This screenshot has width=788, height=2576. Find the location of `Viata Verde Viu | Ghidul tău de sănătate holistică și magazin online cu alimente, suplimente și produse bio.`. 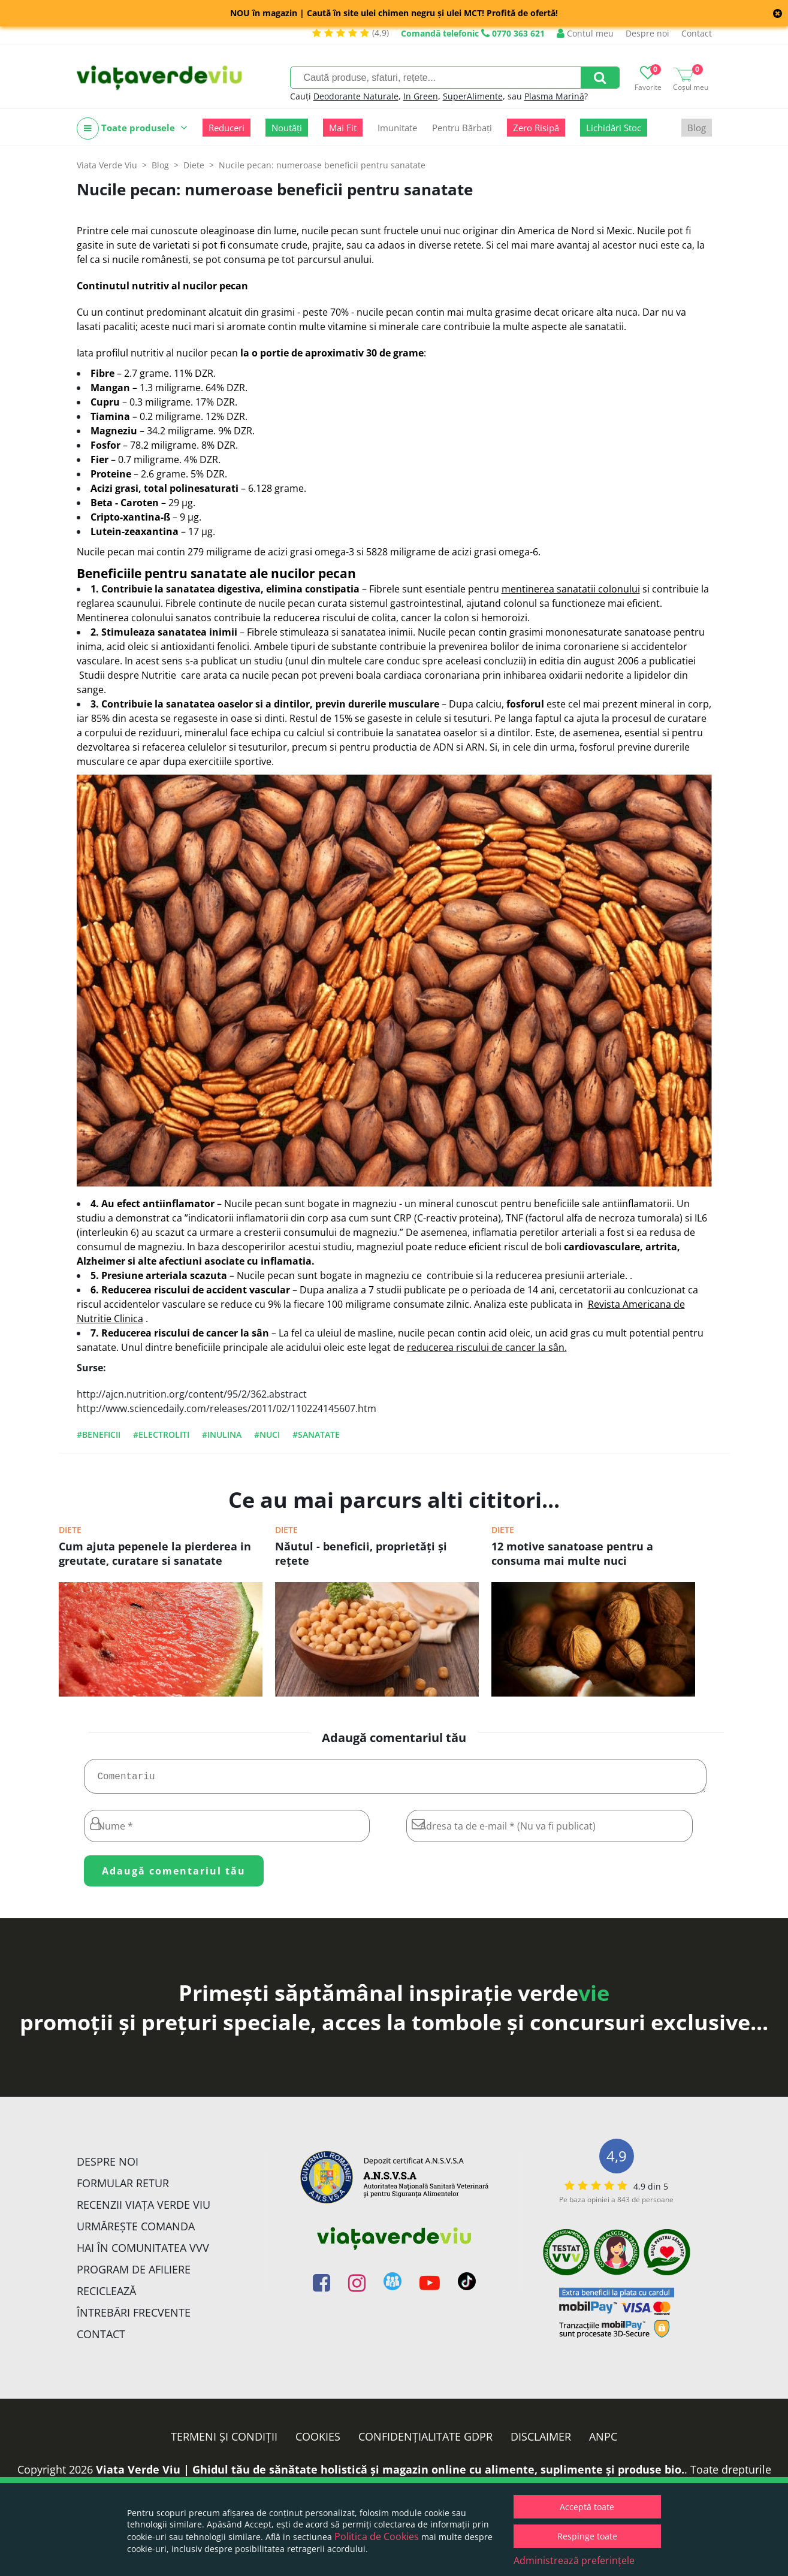

Viata Verde Viu | Ghidul tău de sănătate holistică și magazin online cu alimente, suplimente și produse bio. is located at coordinates (390, 2474).